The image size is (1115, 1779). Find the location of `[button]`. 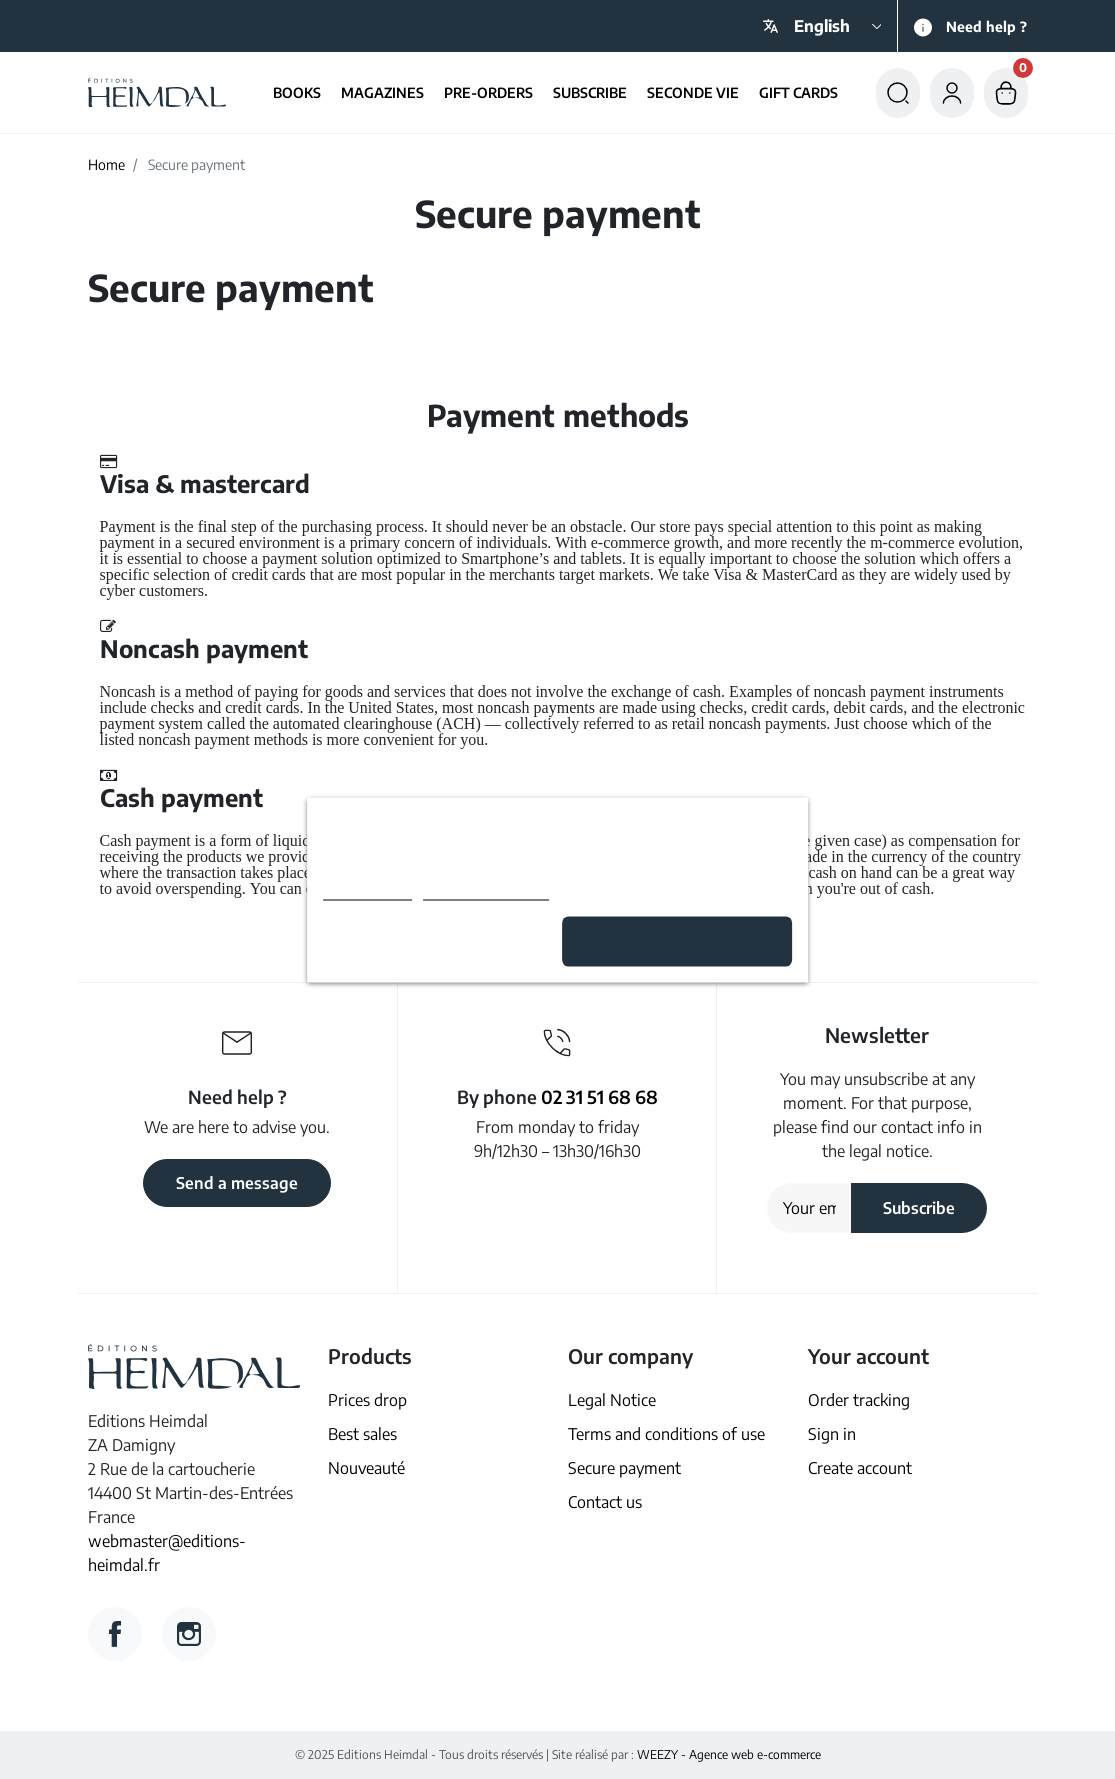

[button] is located at coordinates (898, 92).